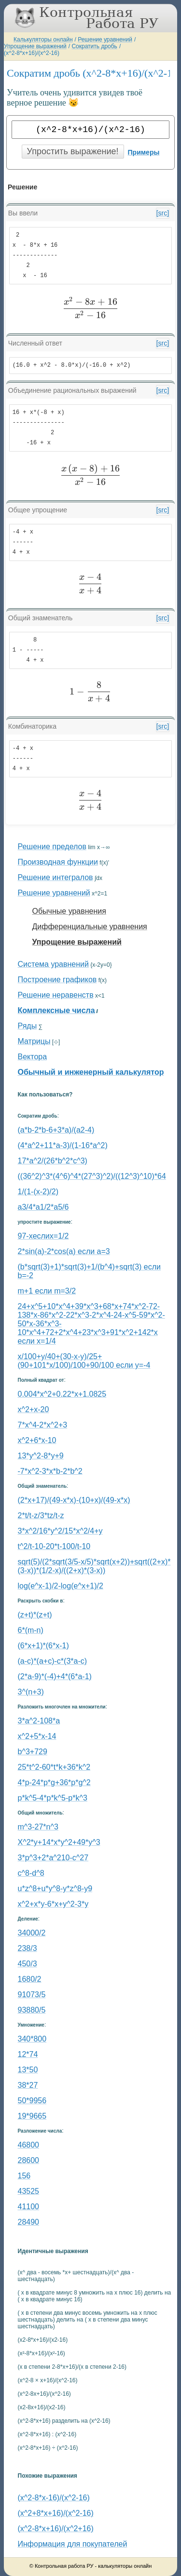 This screenshot has height=2576, width=181. Describe the element at coordinates (47, 1291) in the screenshot. I see `m+1 если m=3/2` at that location.